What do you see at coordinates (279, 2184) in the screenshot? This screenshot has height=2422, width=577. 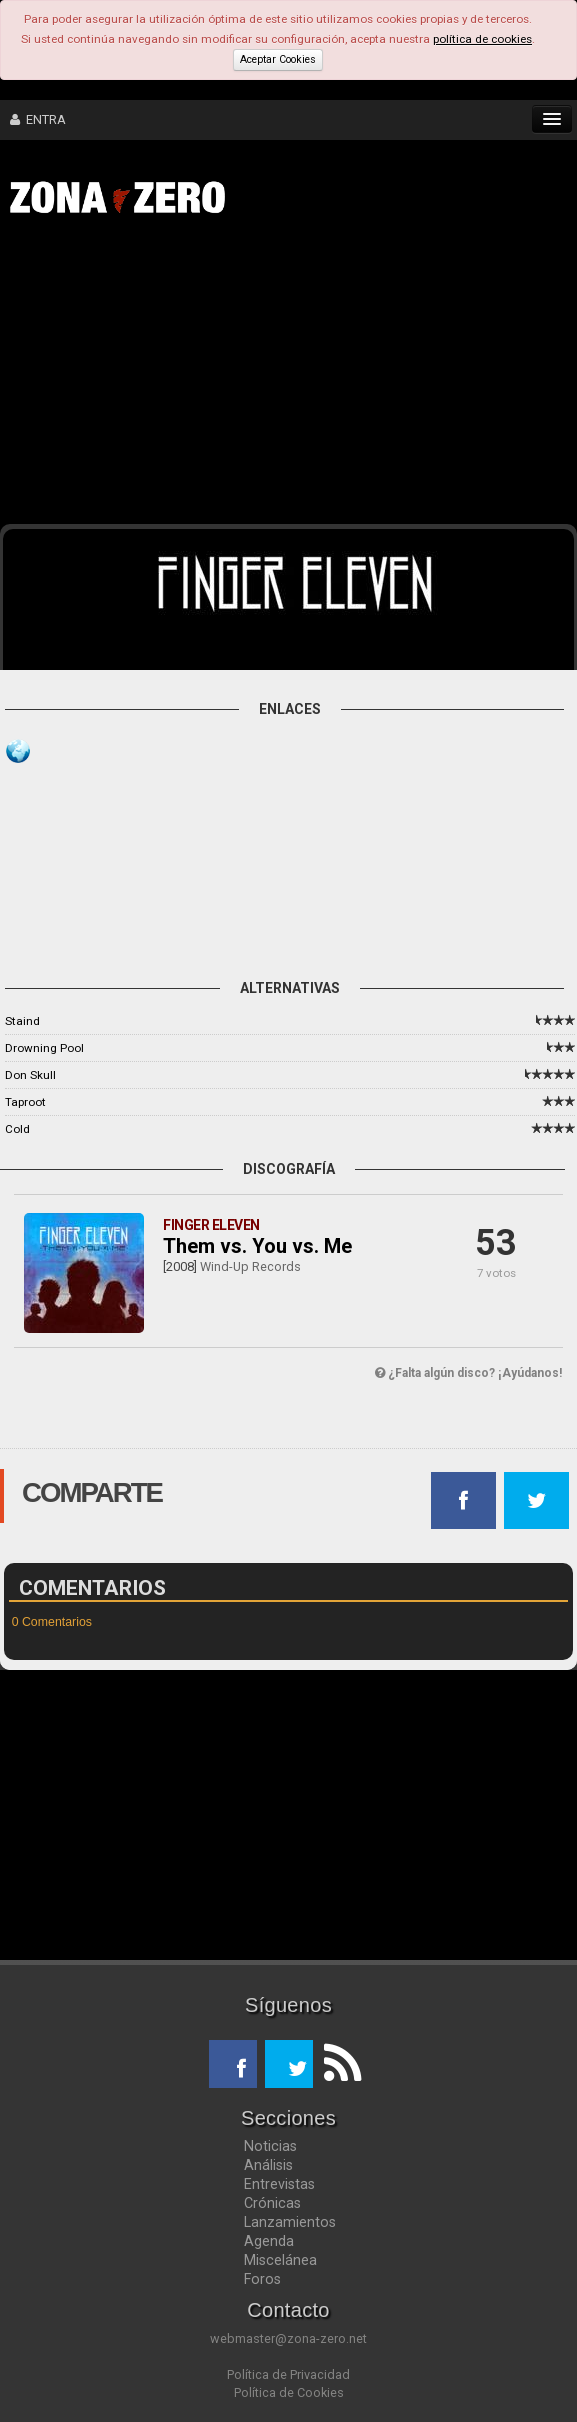 I see `Entrevistas` at bounding box center [279, 2184].